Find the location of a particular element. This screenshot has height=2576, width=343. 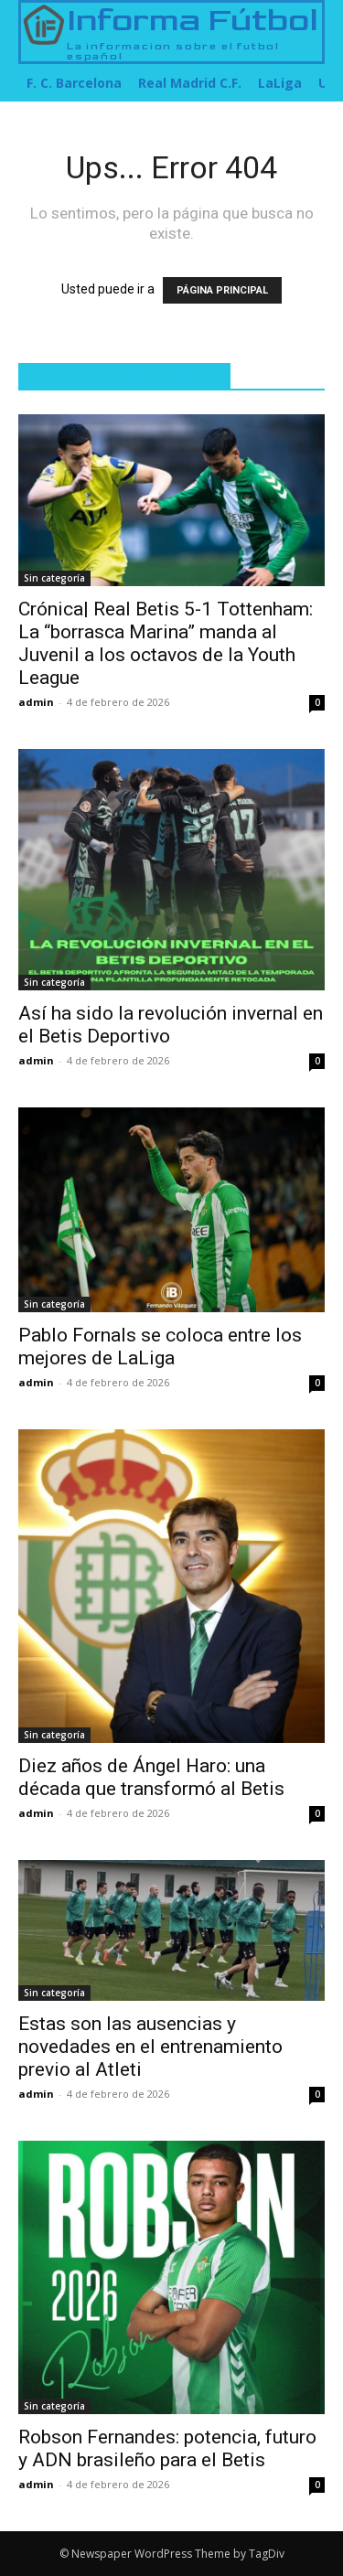

Crónica| Real Betis 5-1 Tottenham: La “borrasca Marina” manda al Juvenil a los octavos de la Youth League is located at coordinates (165, 643).